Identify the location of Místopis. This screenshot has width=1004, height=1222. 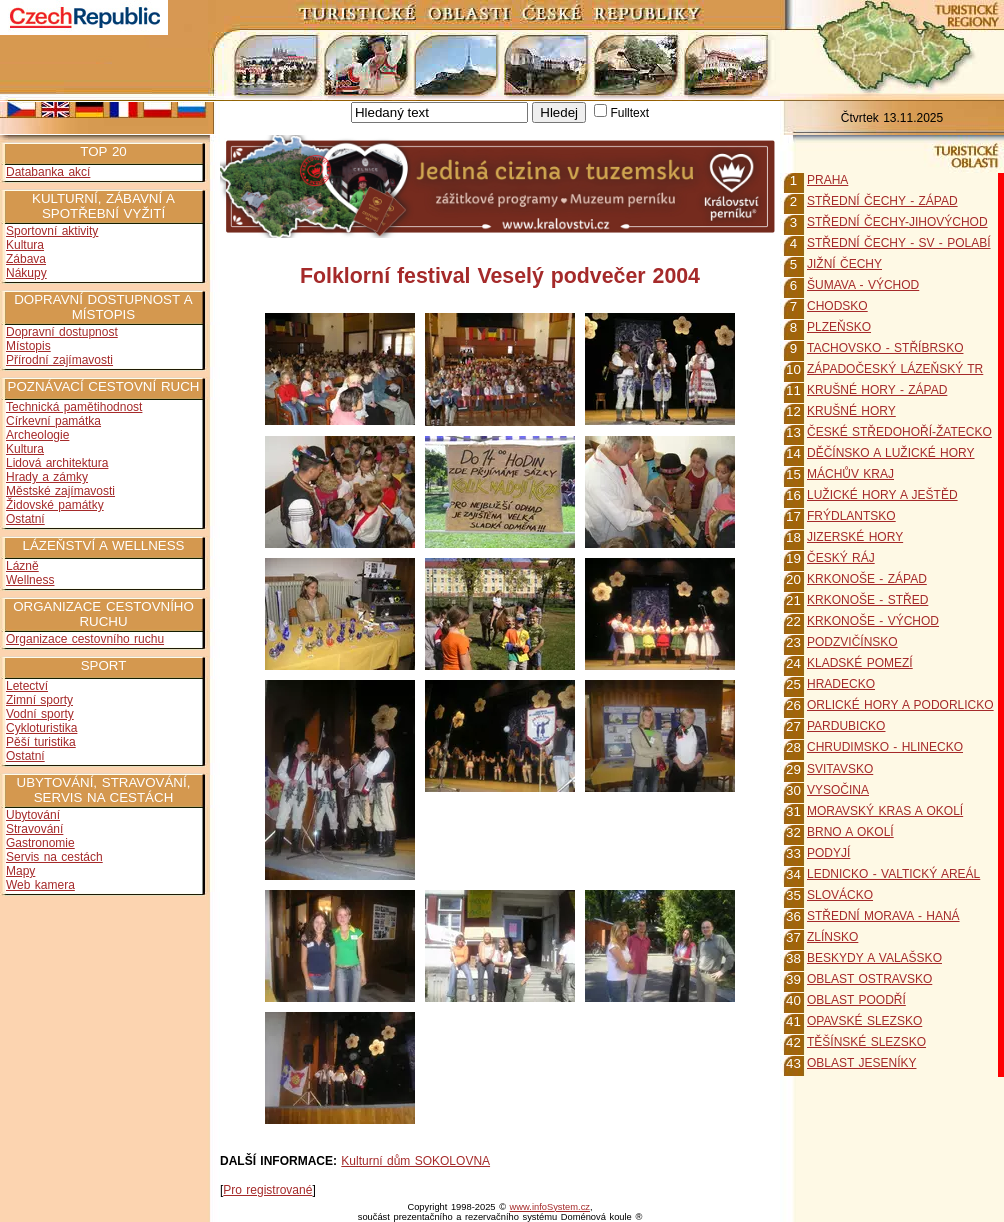
(28, 346).